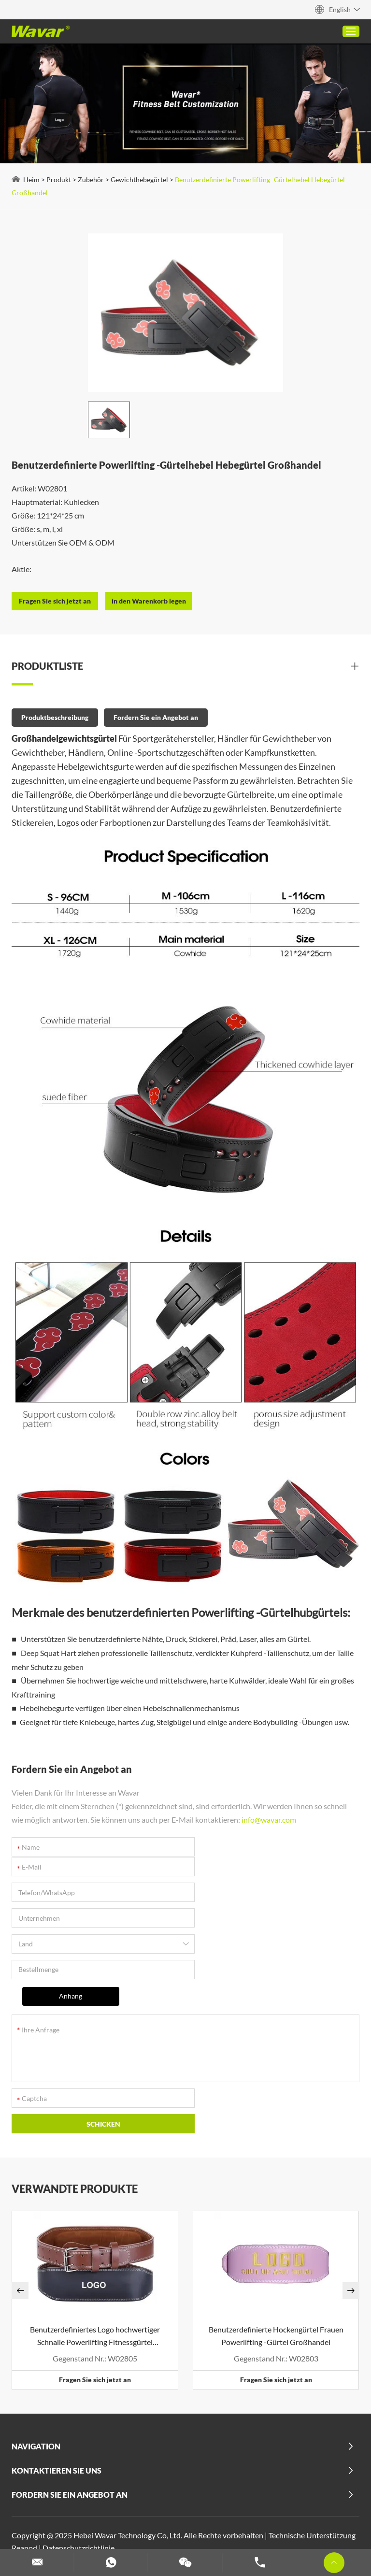 The width and height of the screenshot is (371, 2576). Describe the element at coordinates (74, 2530) in the screenshot. I see `Anpassen von Widerstandsbändern` at that location.